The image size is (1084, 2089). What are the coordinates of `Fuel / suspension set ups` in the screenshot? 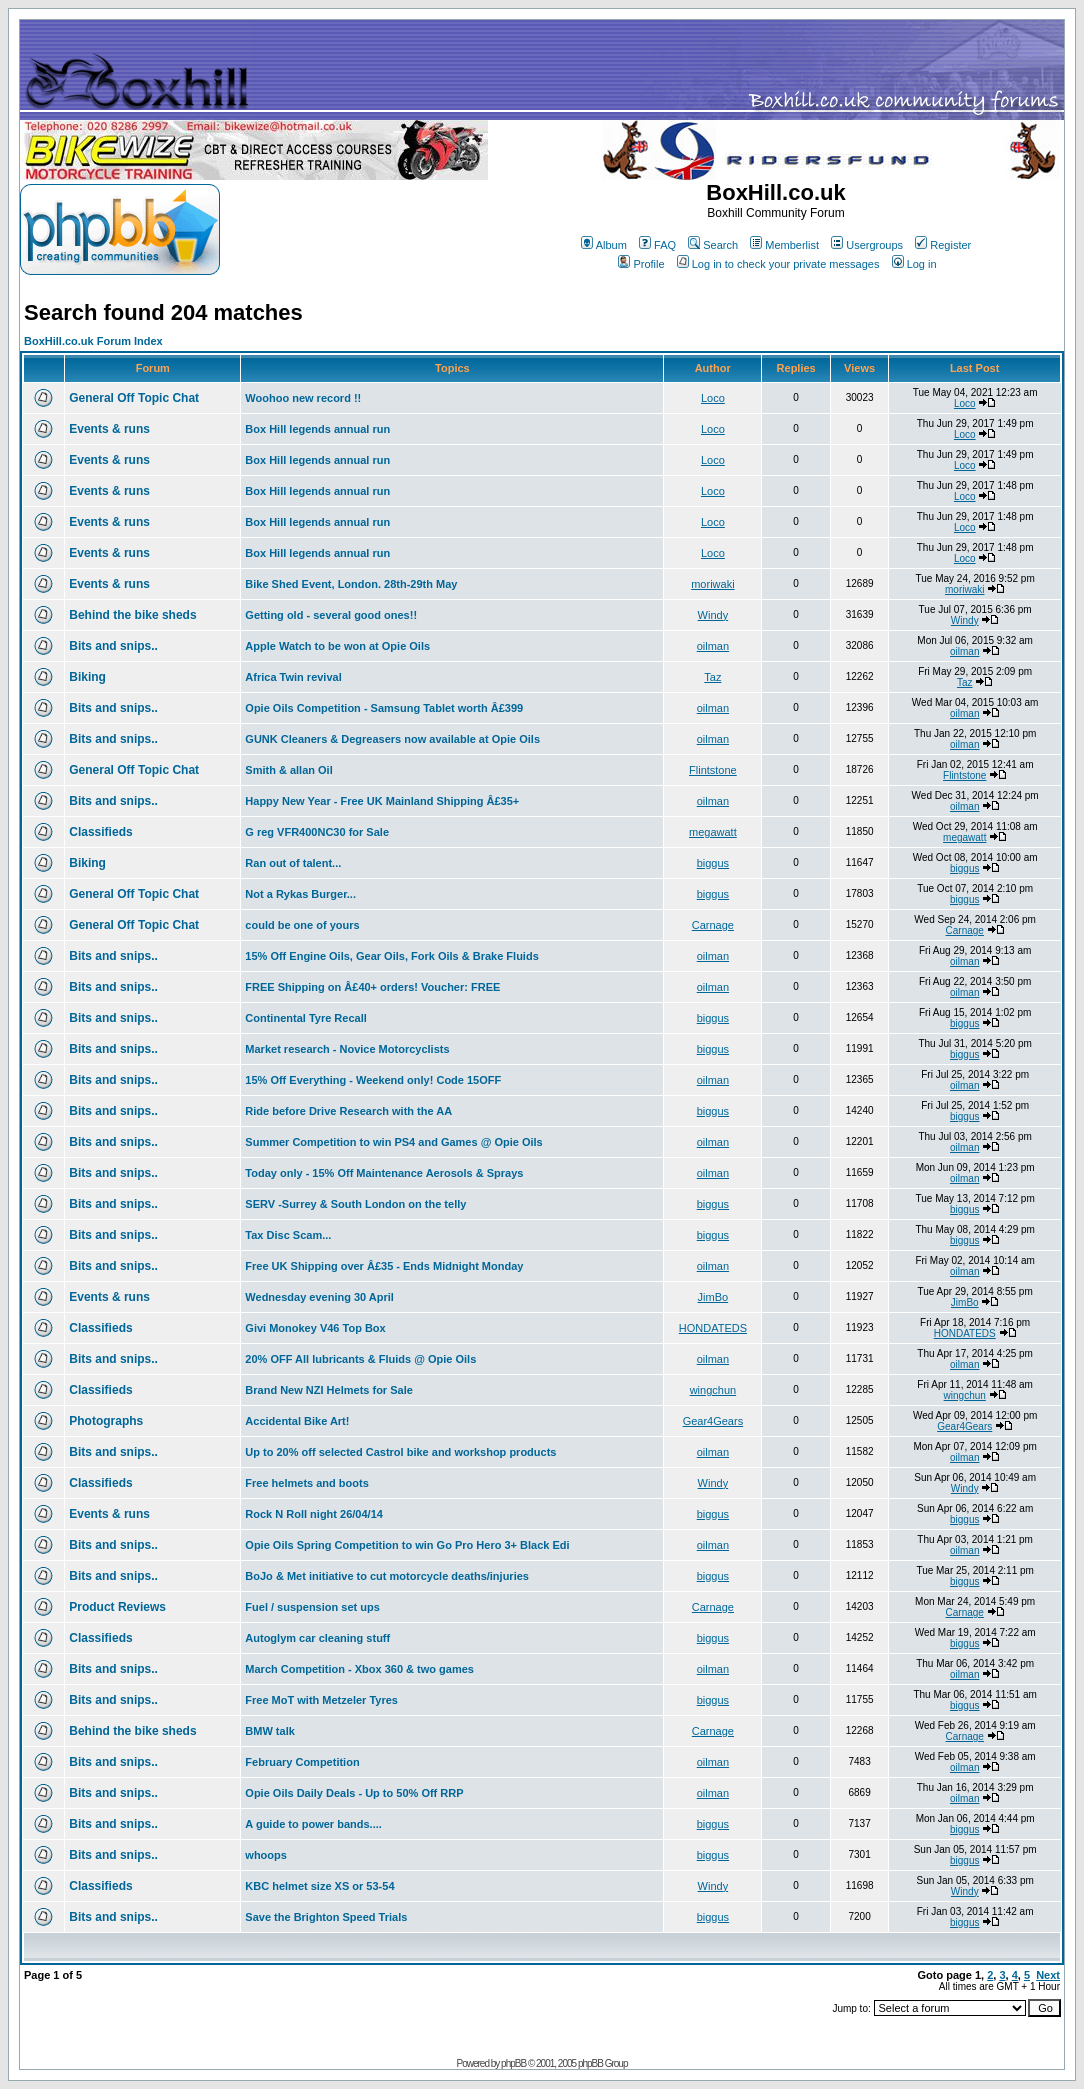 It's located at (312, 1607).